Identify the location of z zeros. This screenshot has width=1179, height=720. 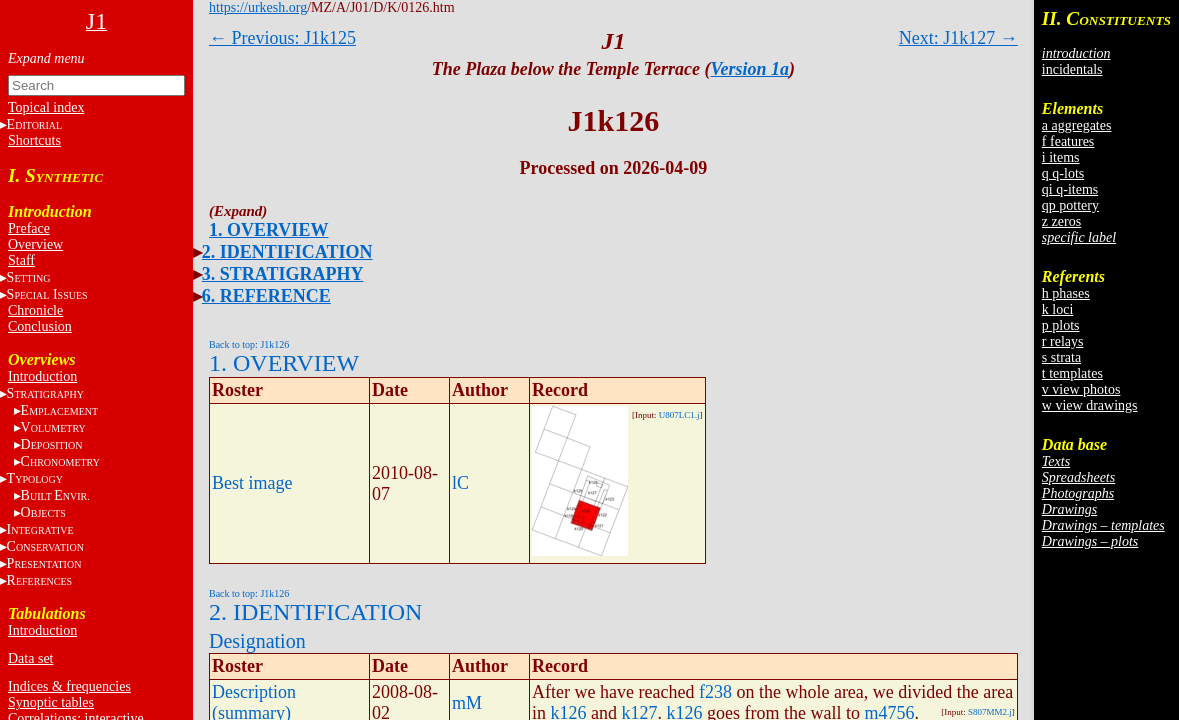
(1061, 221).